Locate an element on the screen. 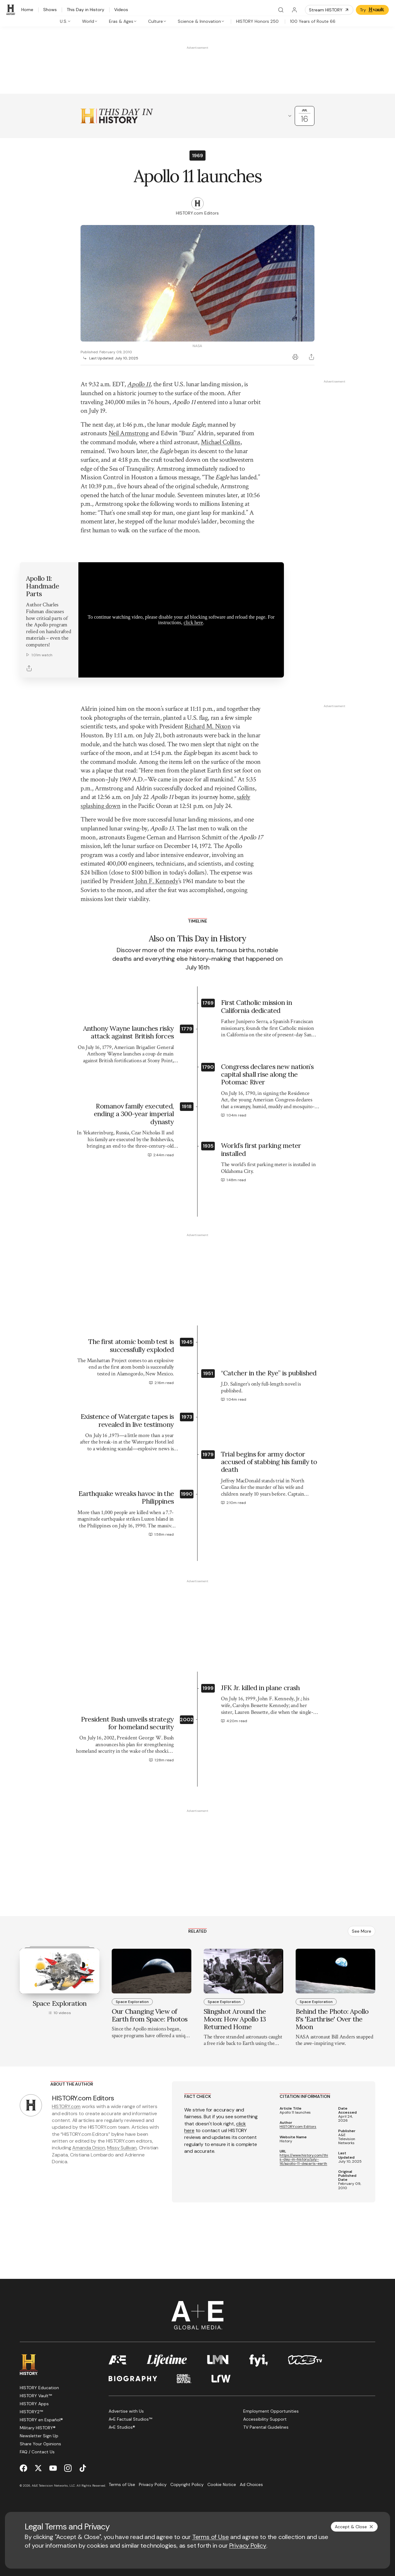  Amanda Onion is located at coordinates (88, 2147).